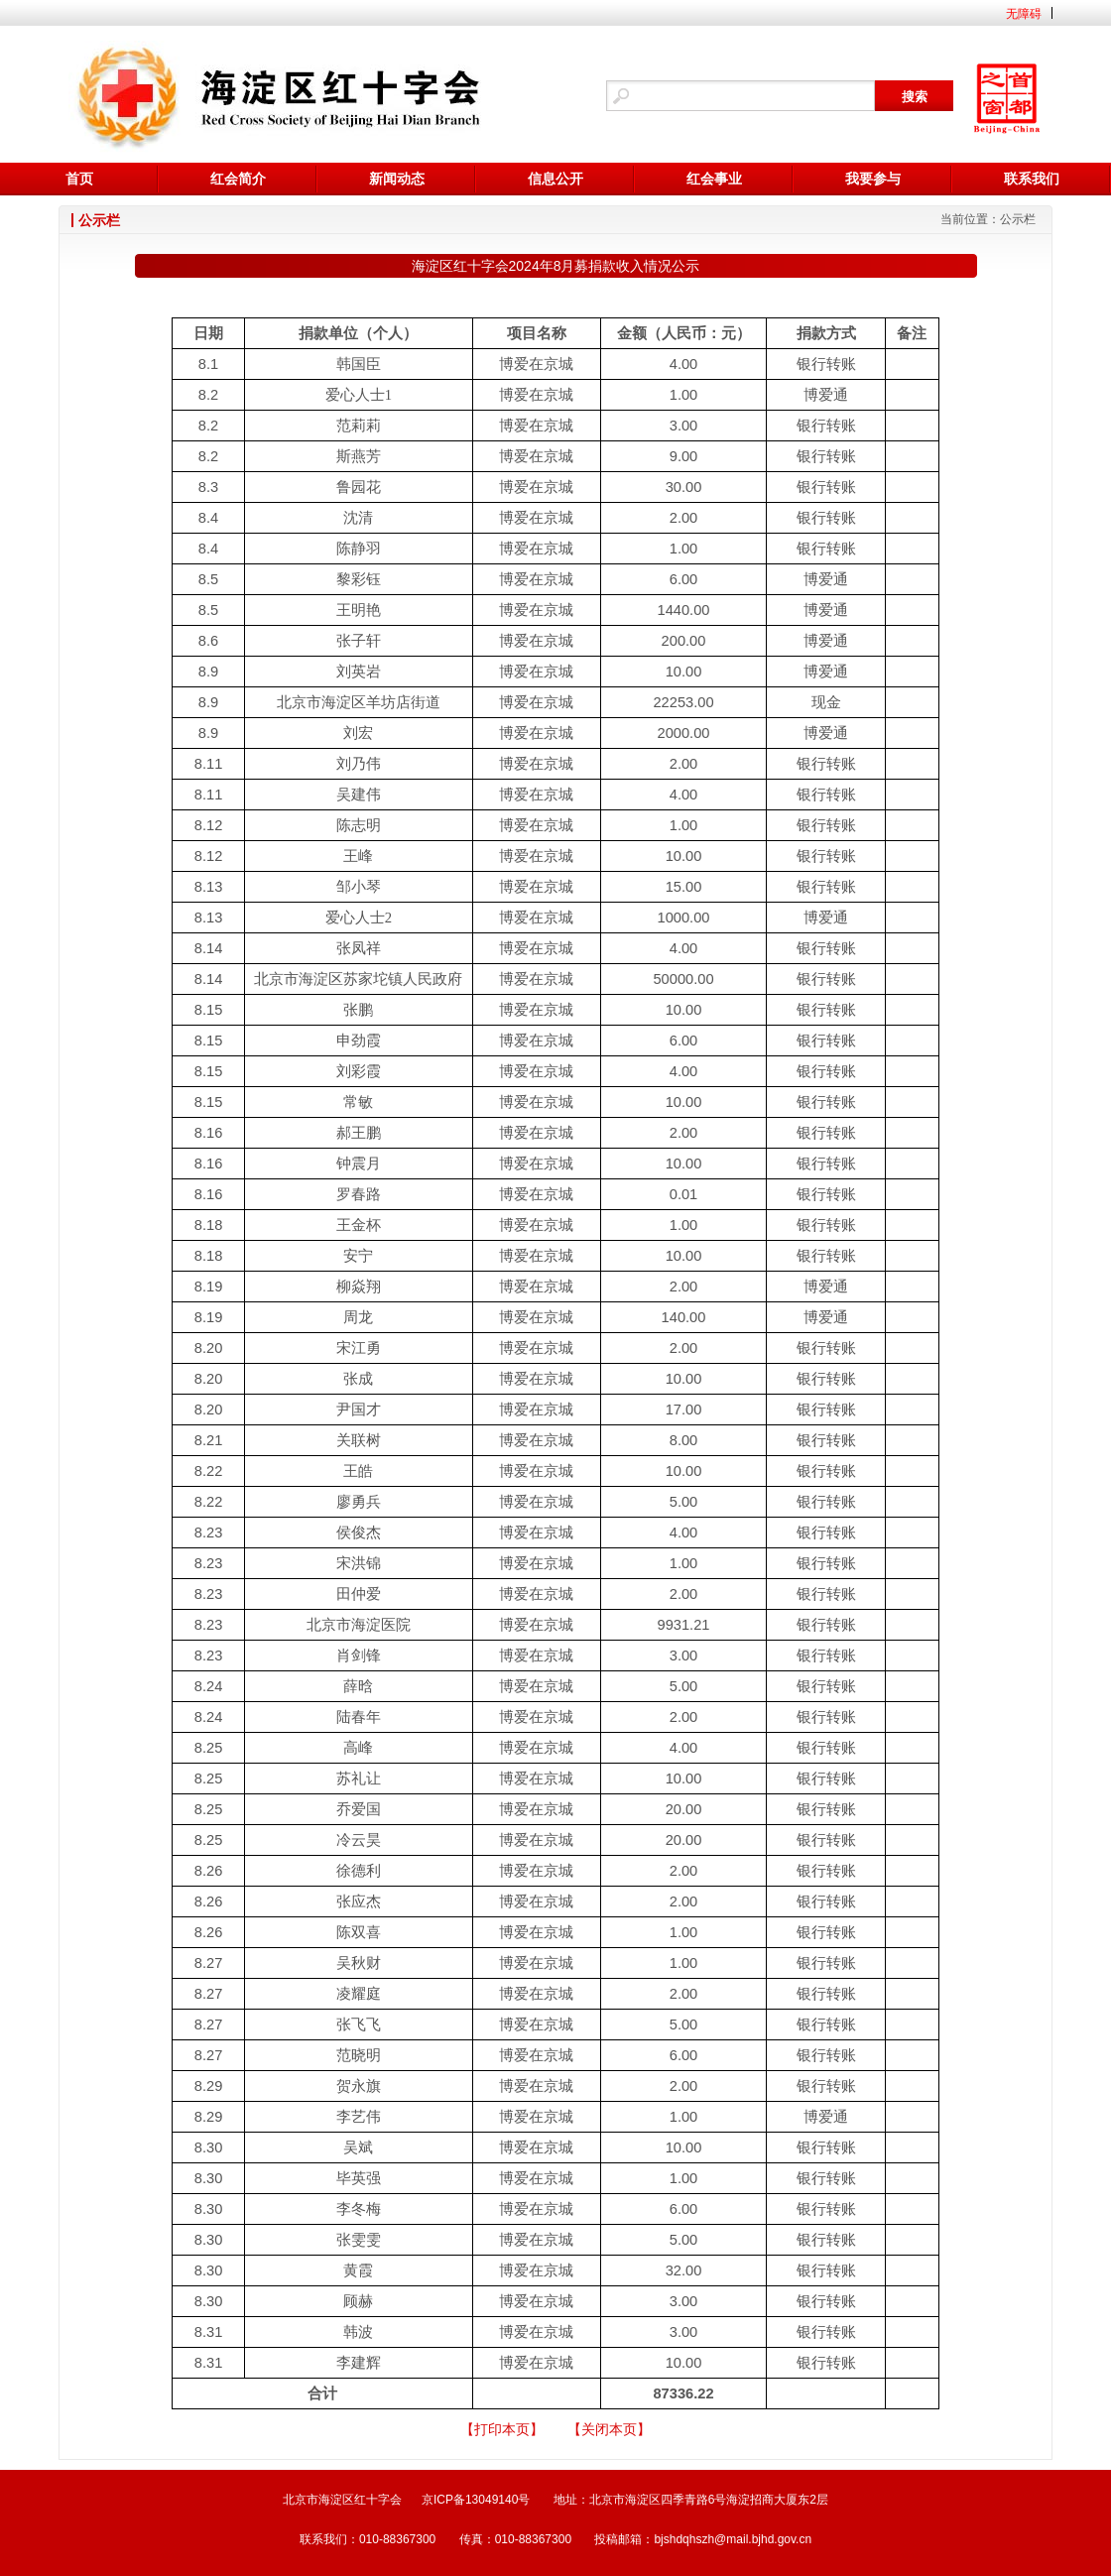  Describe the element at coordinates (873, 178) in the screenshot. I see `我要参与` at that location.